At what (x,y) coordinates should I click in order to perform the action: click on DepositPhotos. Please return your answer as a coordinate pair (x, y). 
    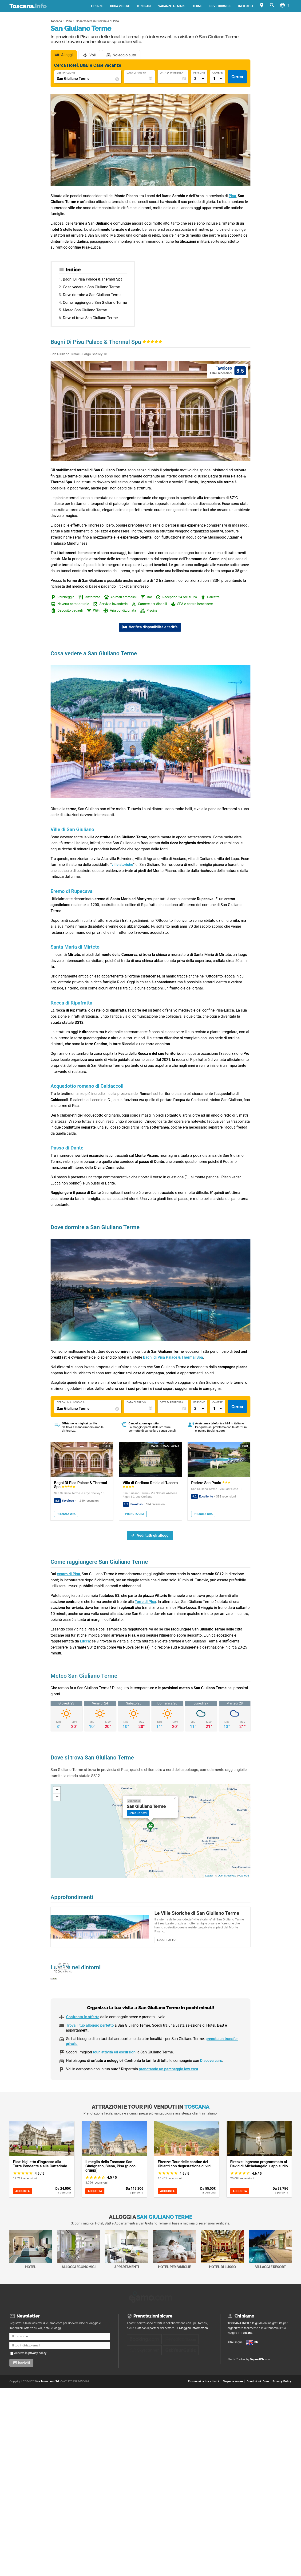
    Looking at the image, I should click on (260, 2391).